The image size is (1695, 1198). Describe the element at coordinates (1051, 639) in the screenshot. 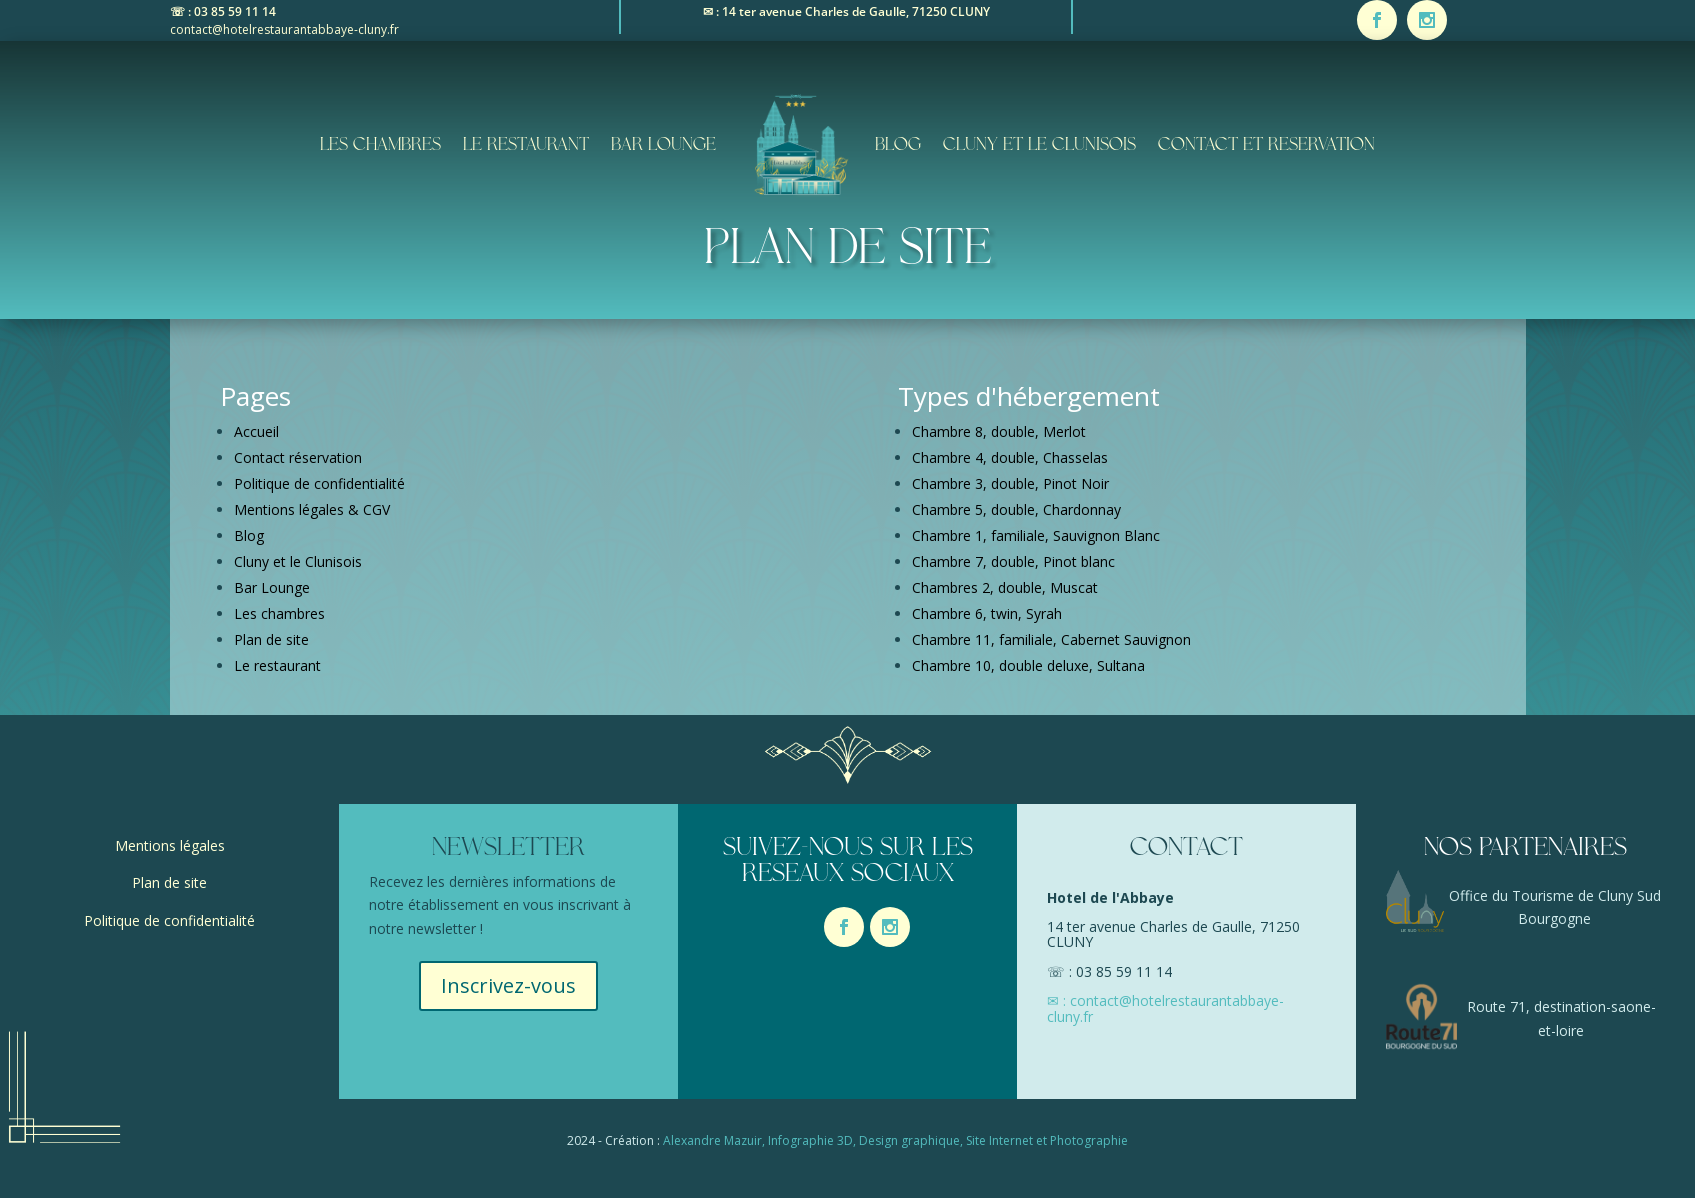

I see `Chambre 11, familiale, Cabernet Sauvignon` at that location.